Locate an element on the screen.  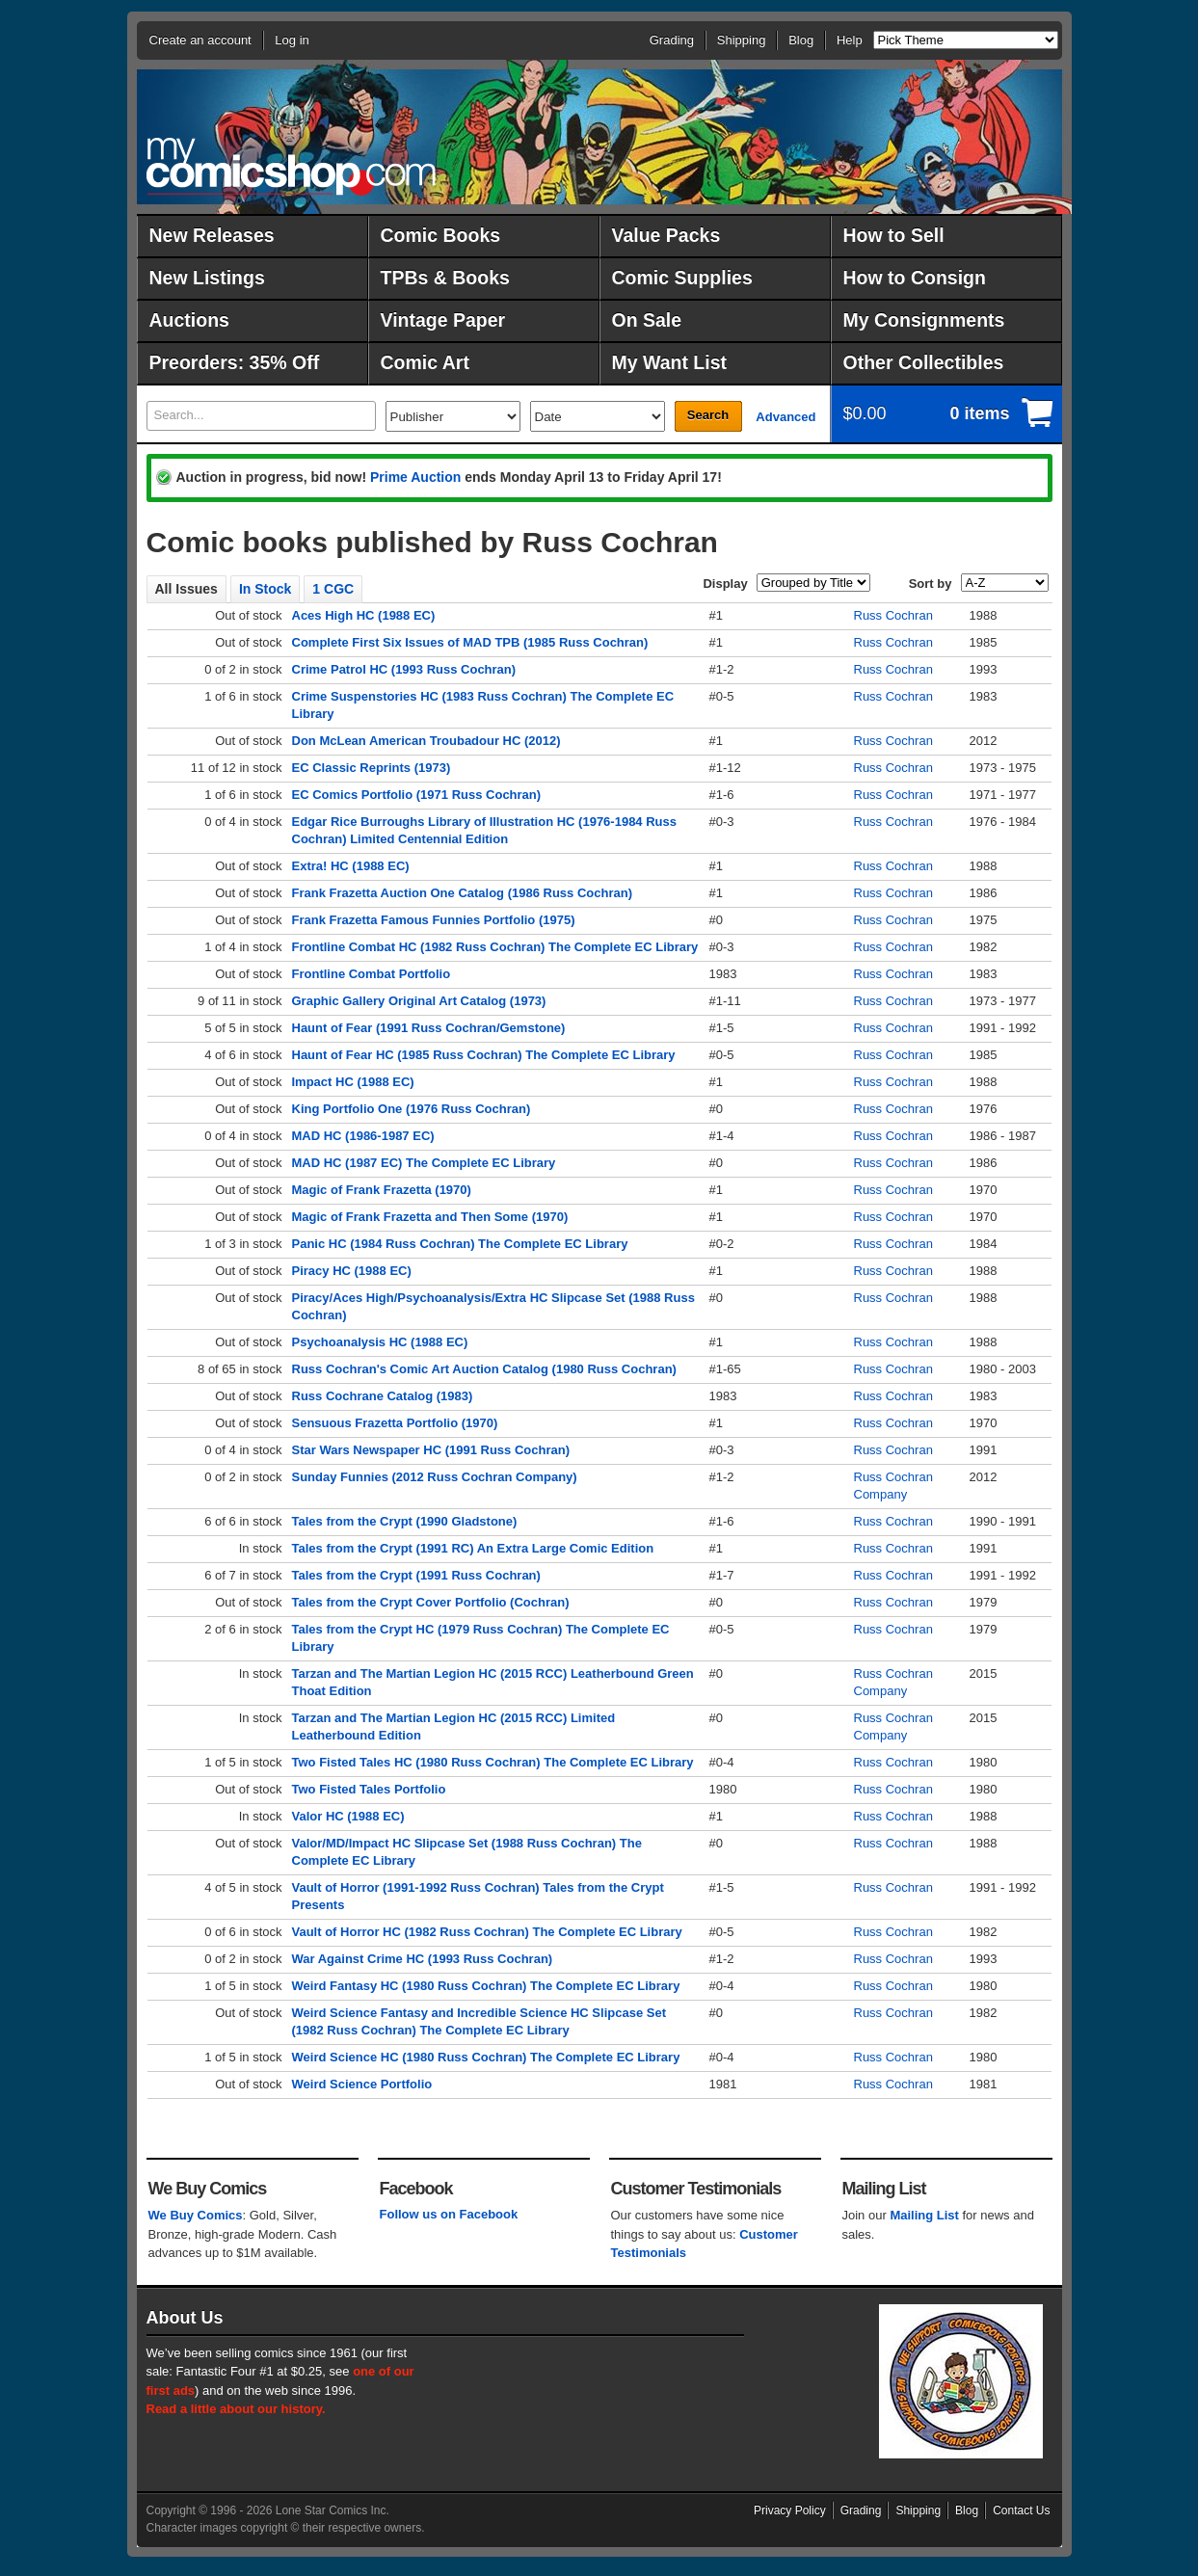
In Stock is located at coordinates (265, 589).